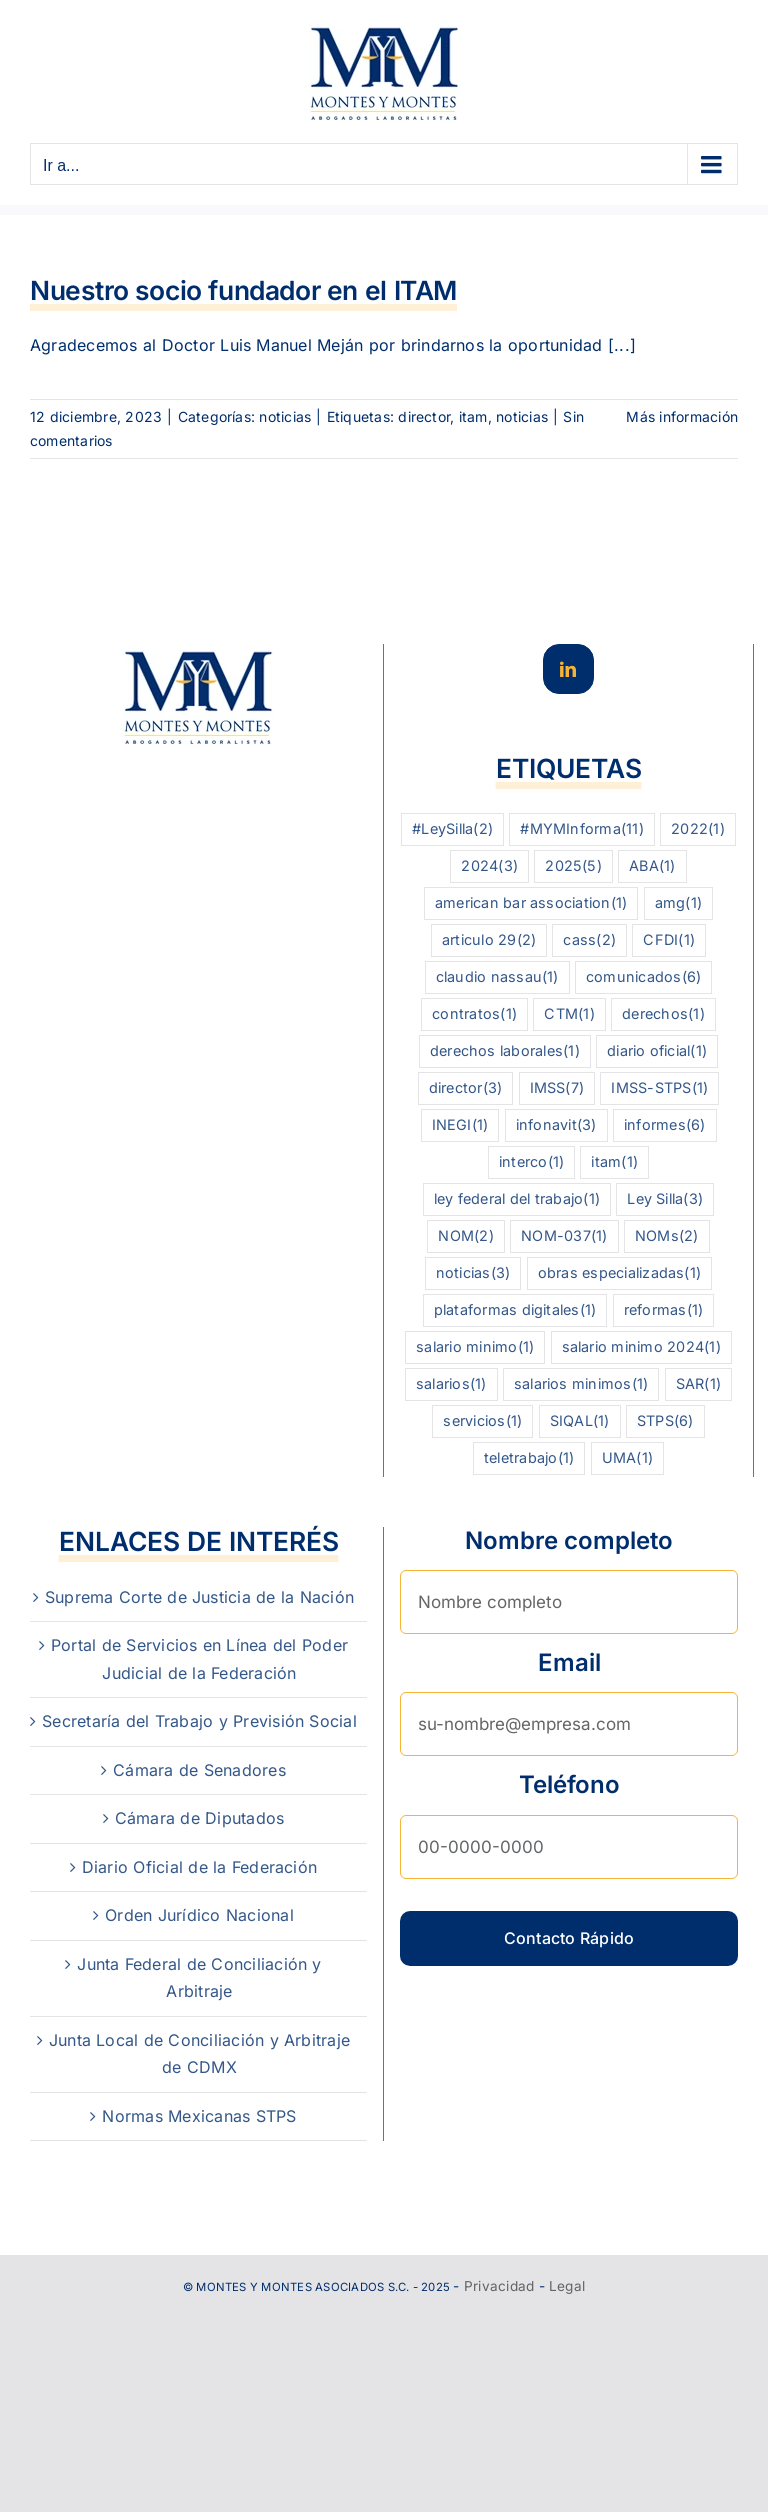 The height and width of the screenshot is (2512, 768). I want to click on obras especializadas [obras especializadas (1 elemento)], so click(620, 1273).